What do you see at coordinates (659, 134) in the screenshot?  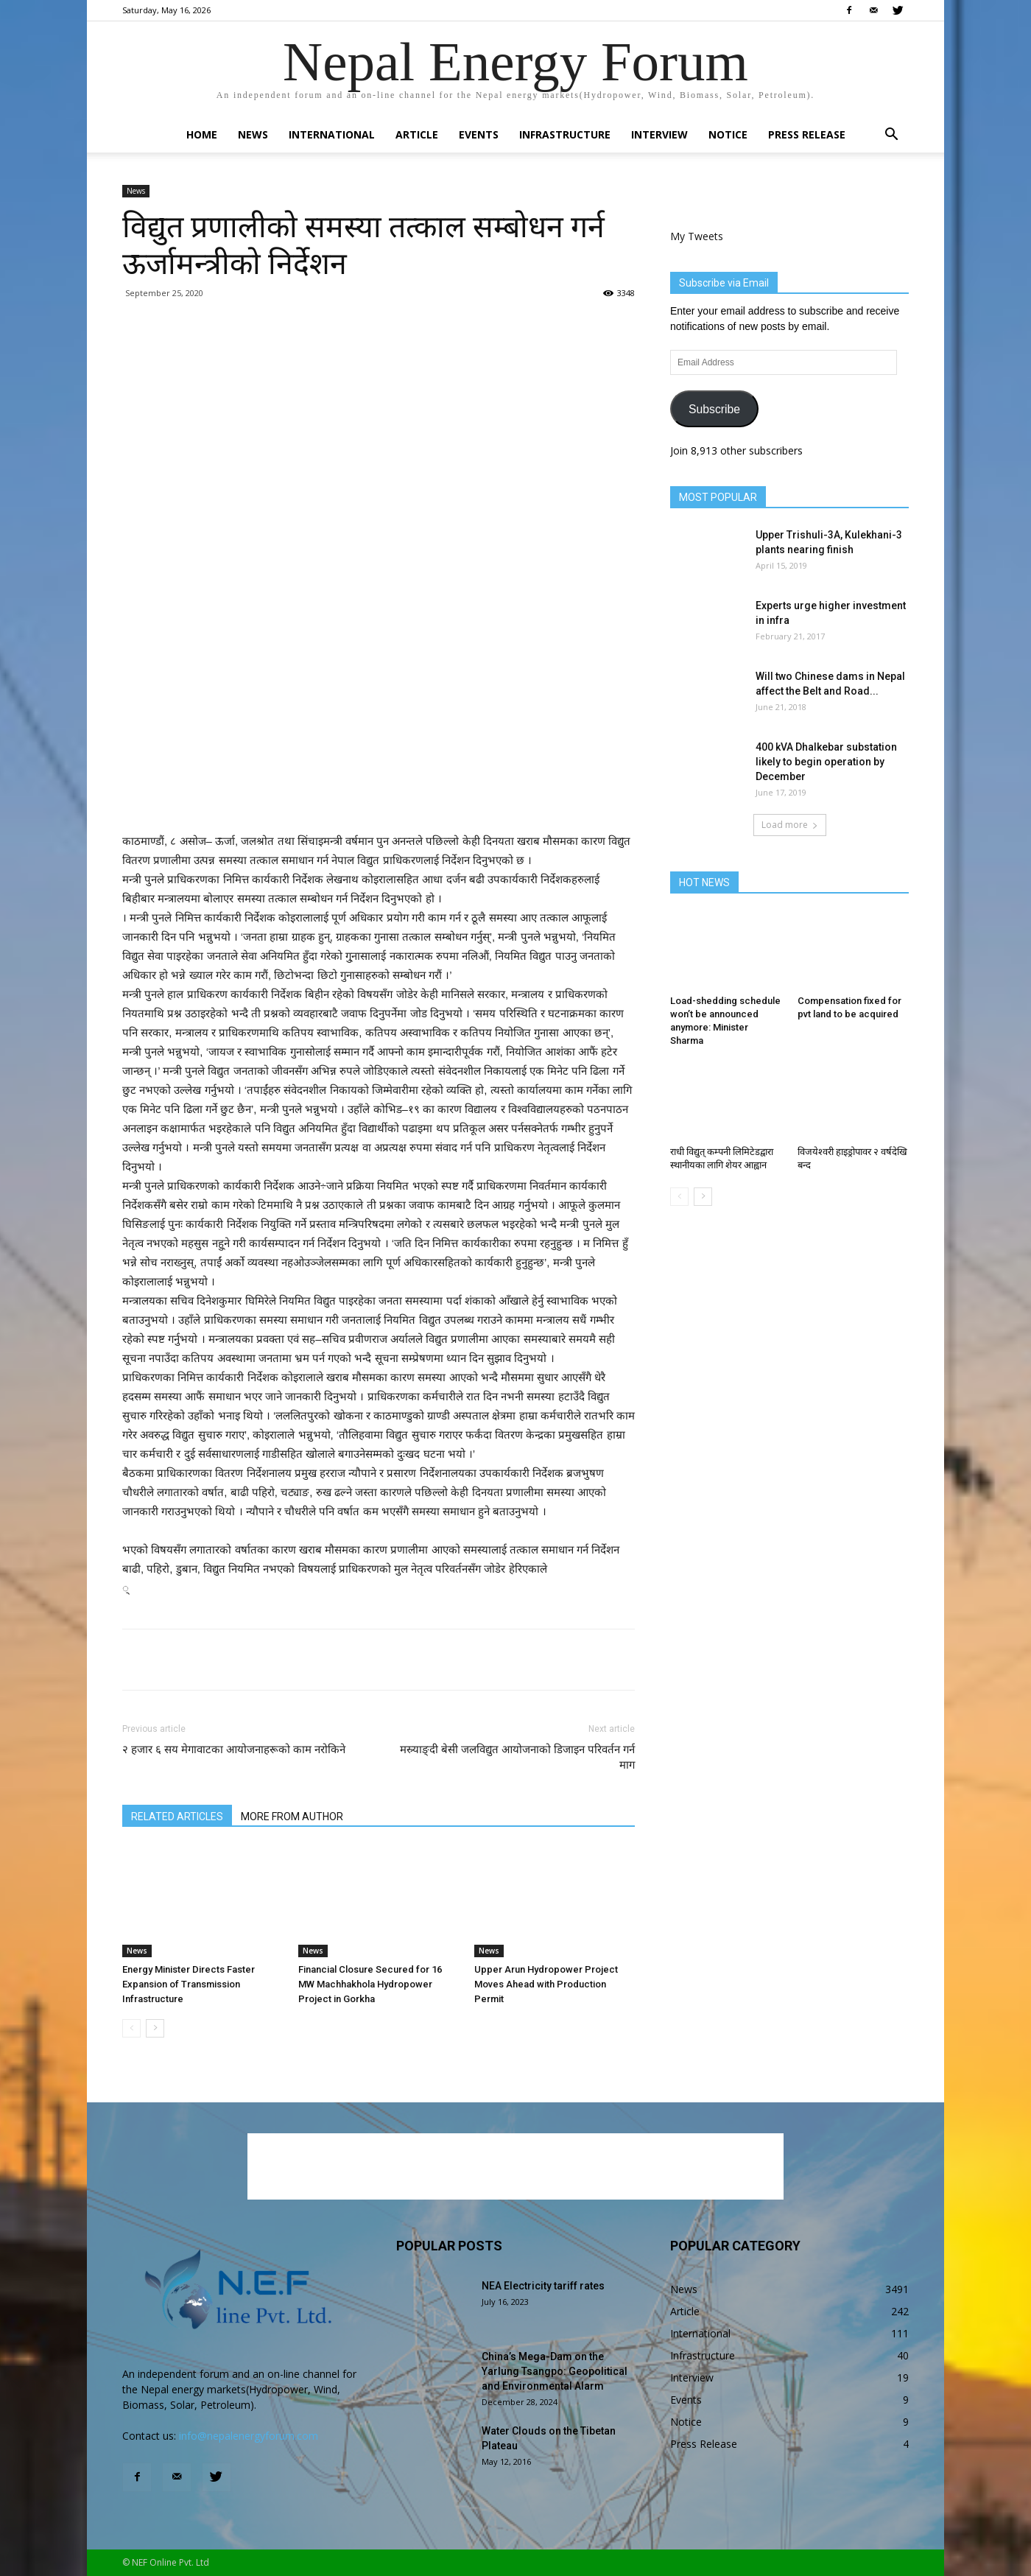 I see `Interview` at bounding box center [659, 134].